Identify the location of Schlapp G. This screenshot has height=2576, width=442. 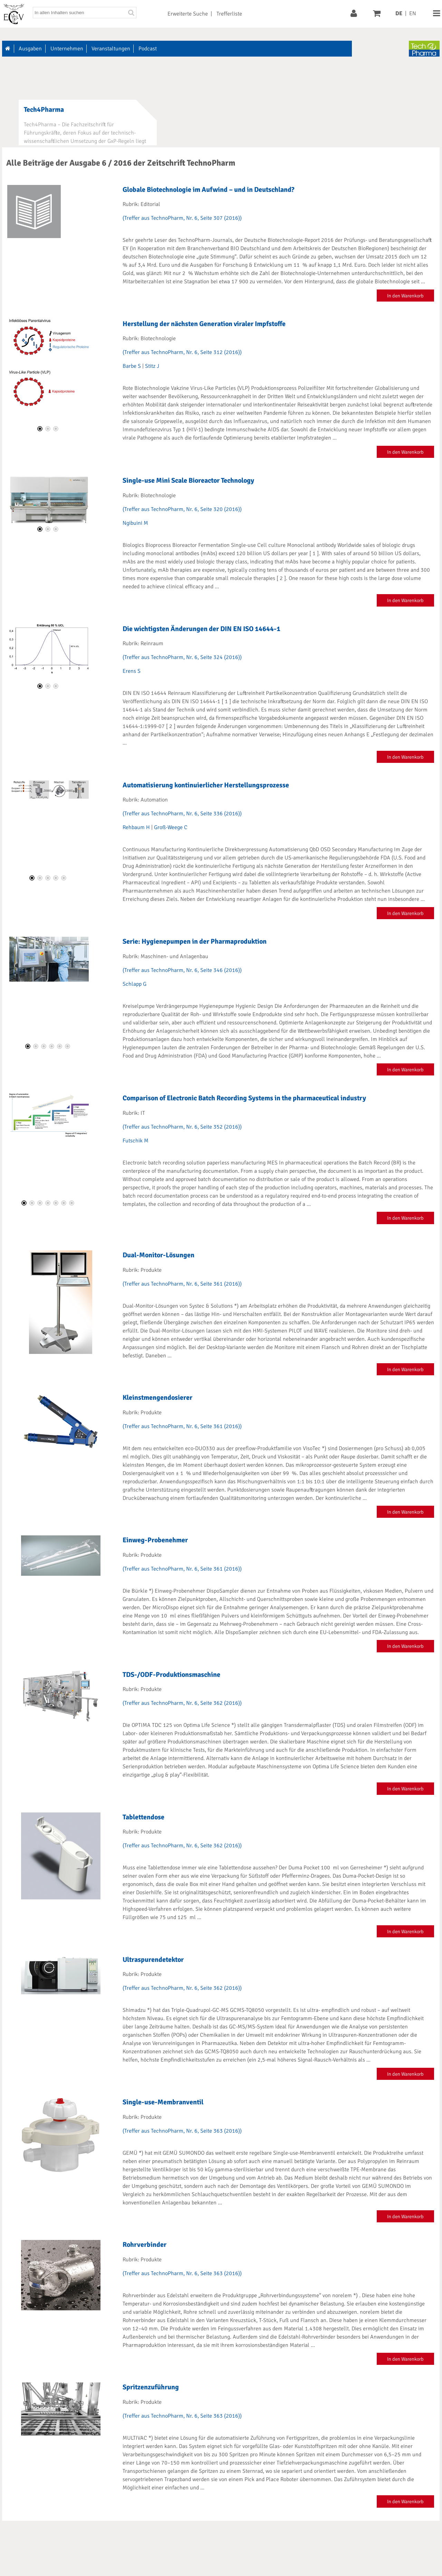
(134, 984).